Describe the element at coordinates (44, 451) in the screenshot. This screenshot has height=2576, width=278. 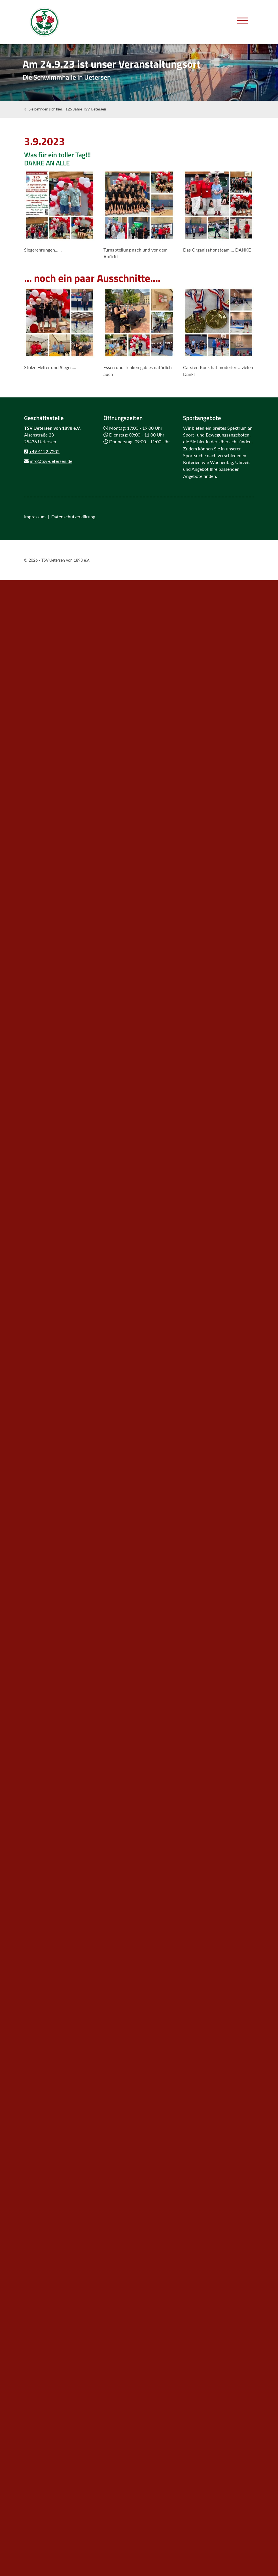
I see `+49 4122 7202` at that location.